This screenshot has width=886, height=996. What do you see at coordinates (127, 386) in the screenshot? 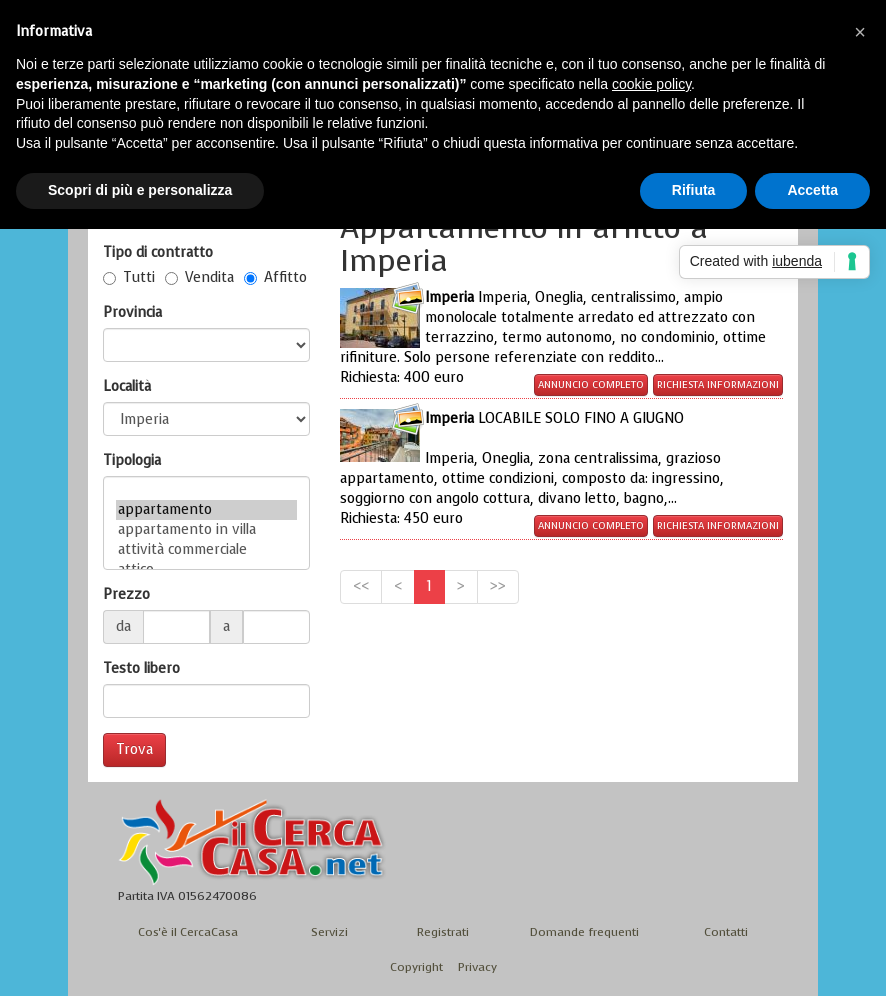
I see `Località` at bounding box center [127, 386].